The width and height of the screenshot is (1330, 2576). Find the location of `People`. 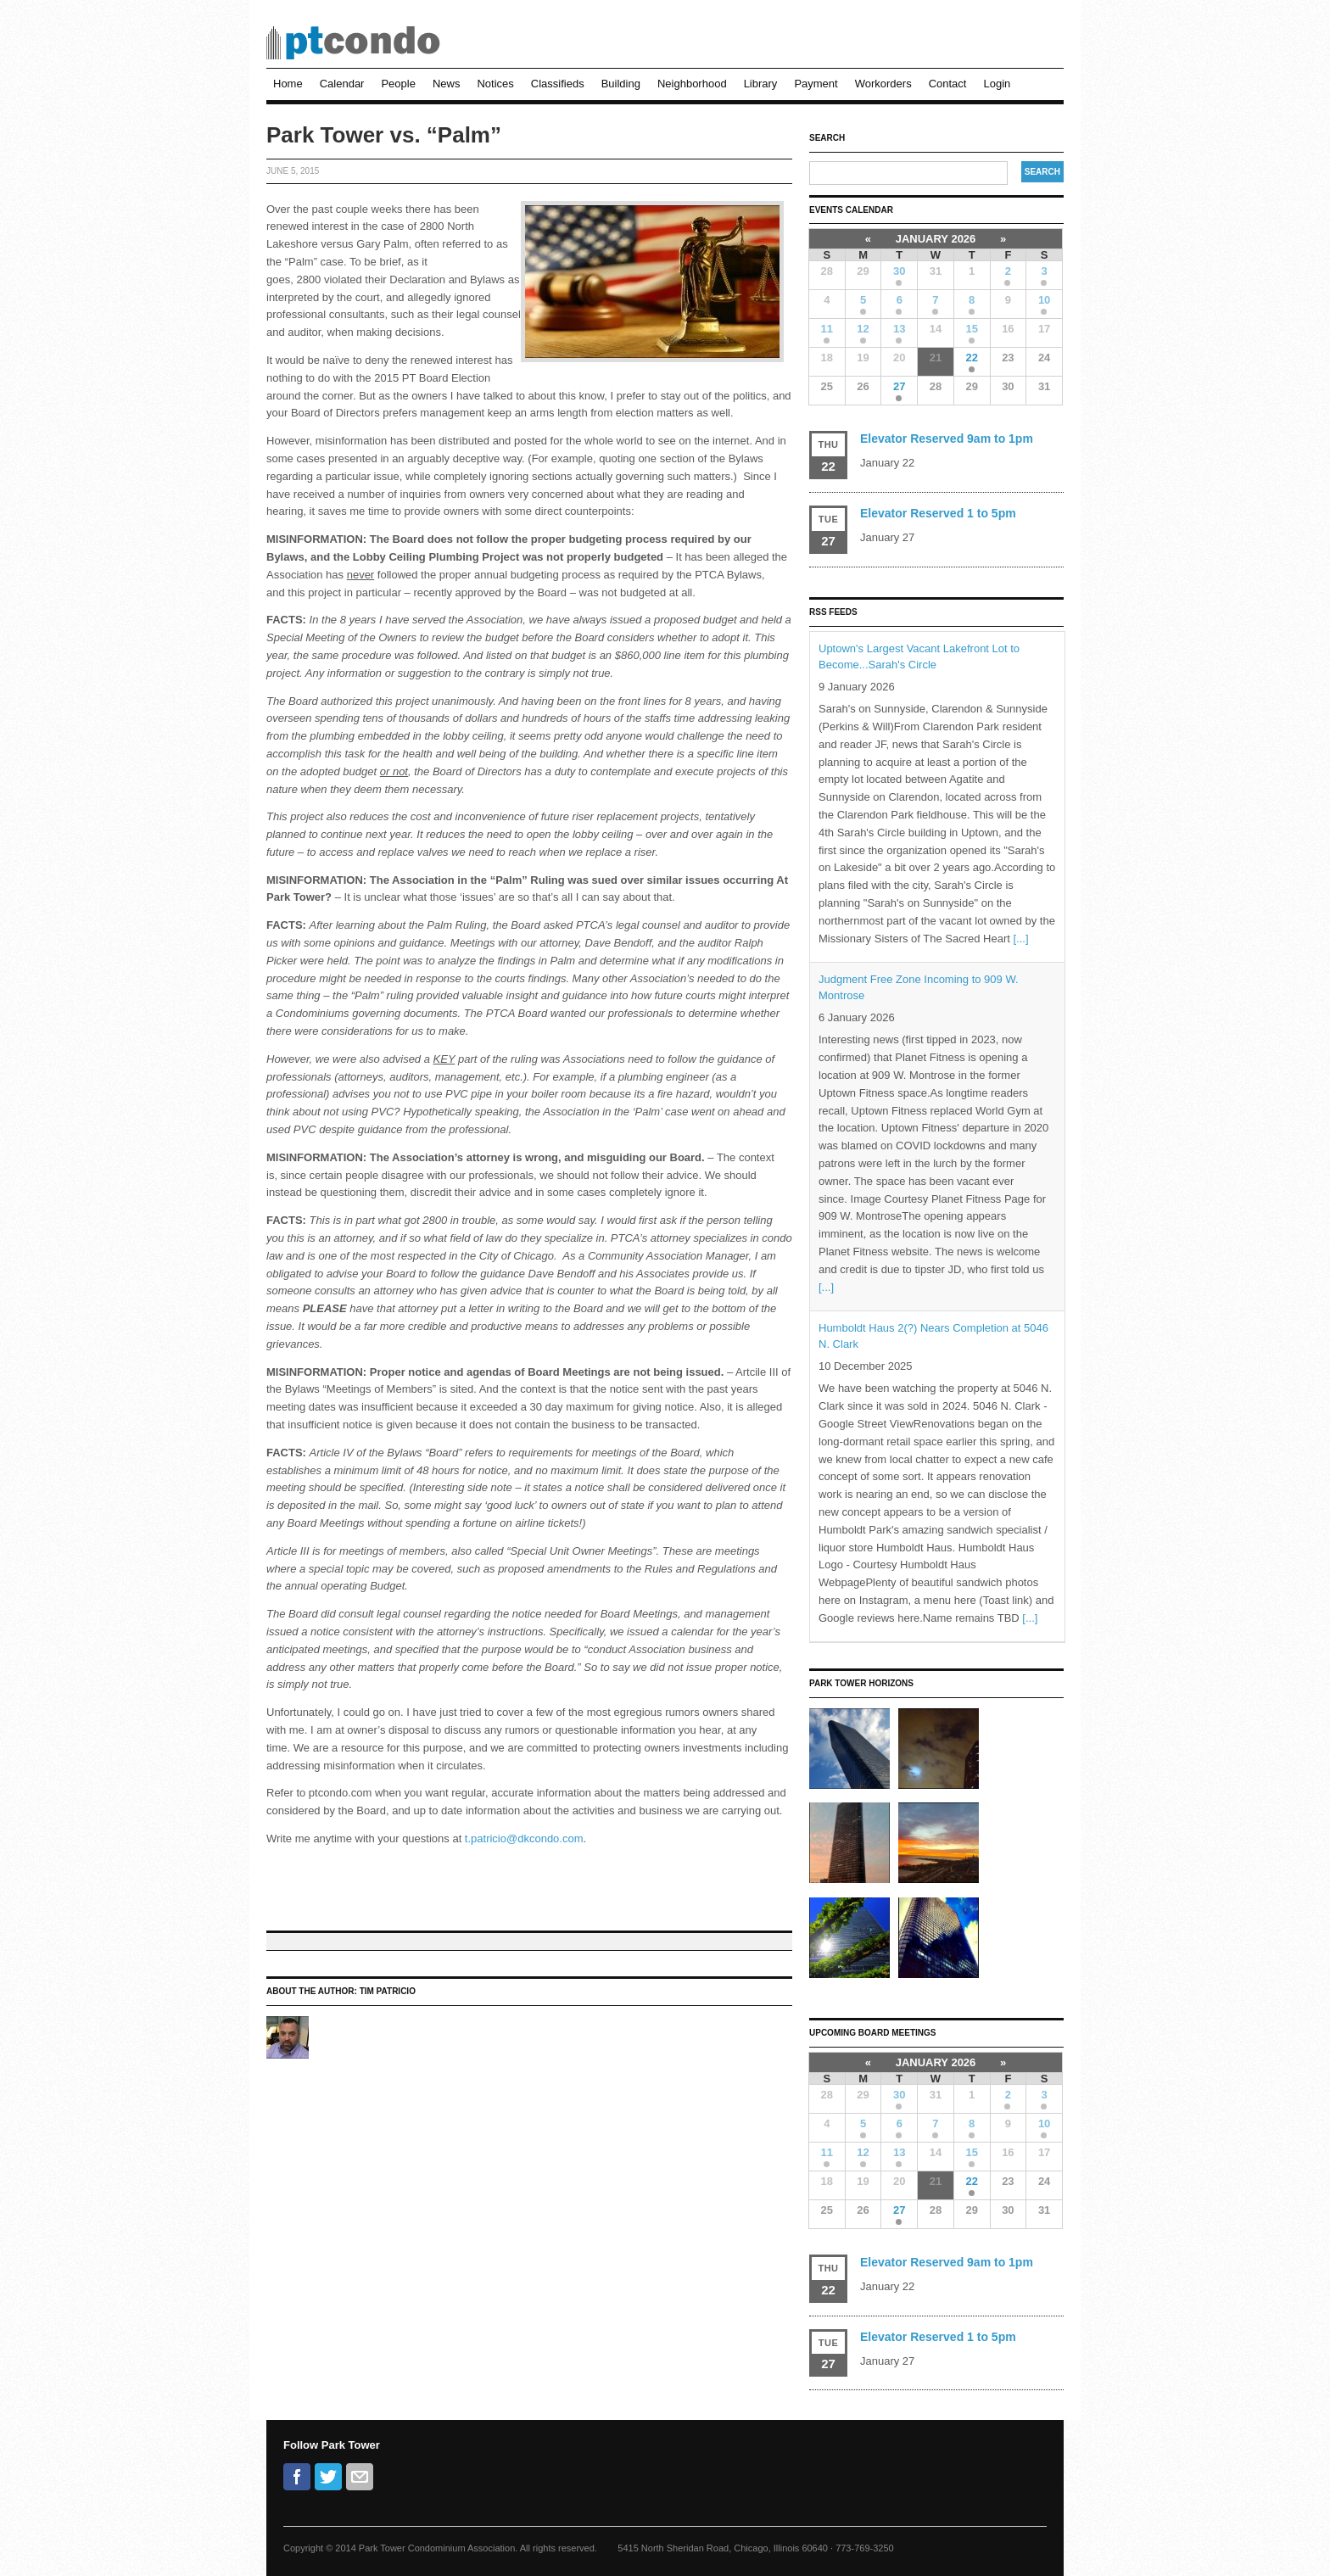

People is located at coordinates (398, 83).